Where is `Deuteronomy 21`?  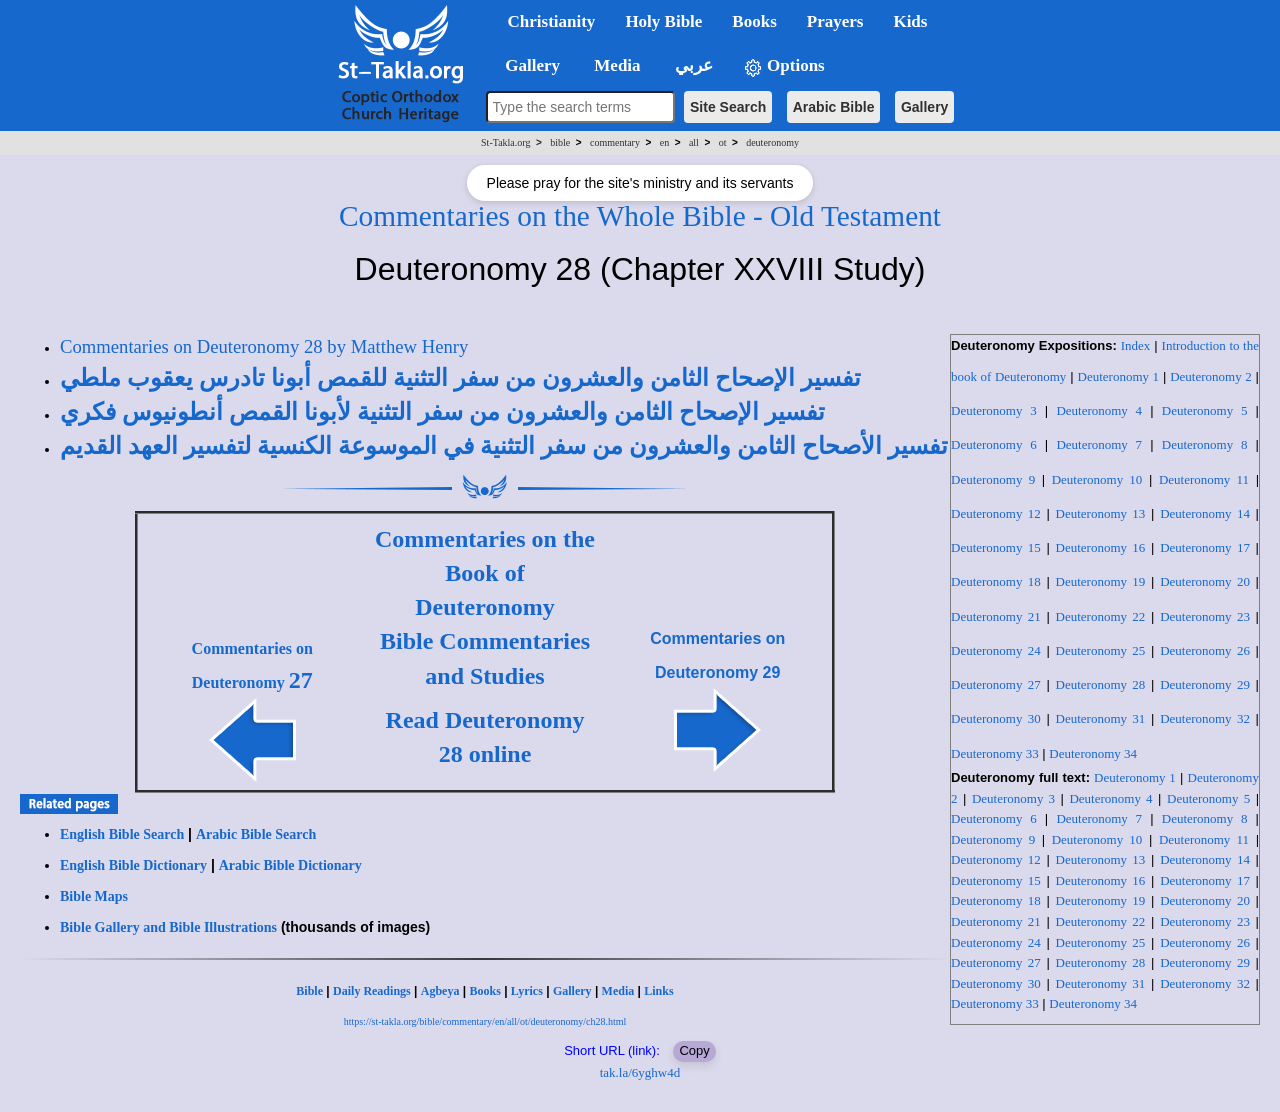 Deuteronomy 21 is located at coordinates (996, 616).